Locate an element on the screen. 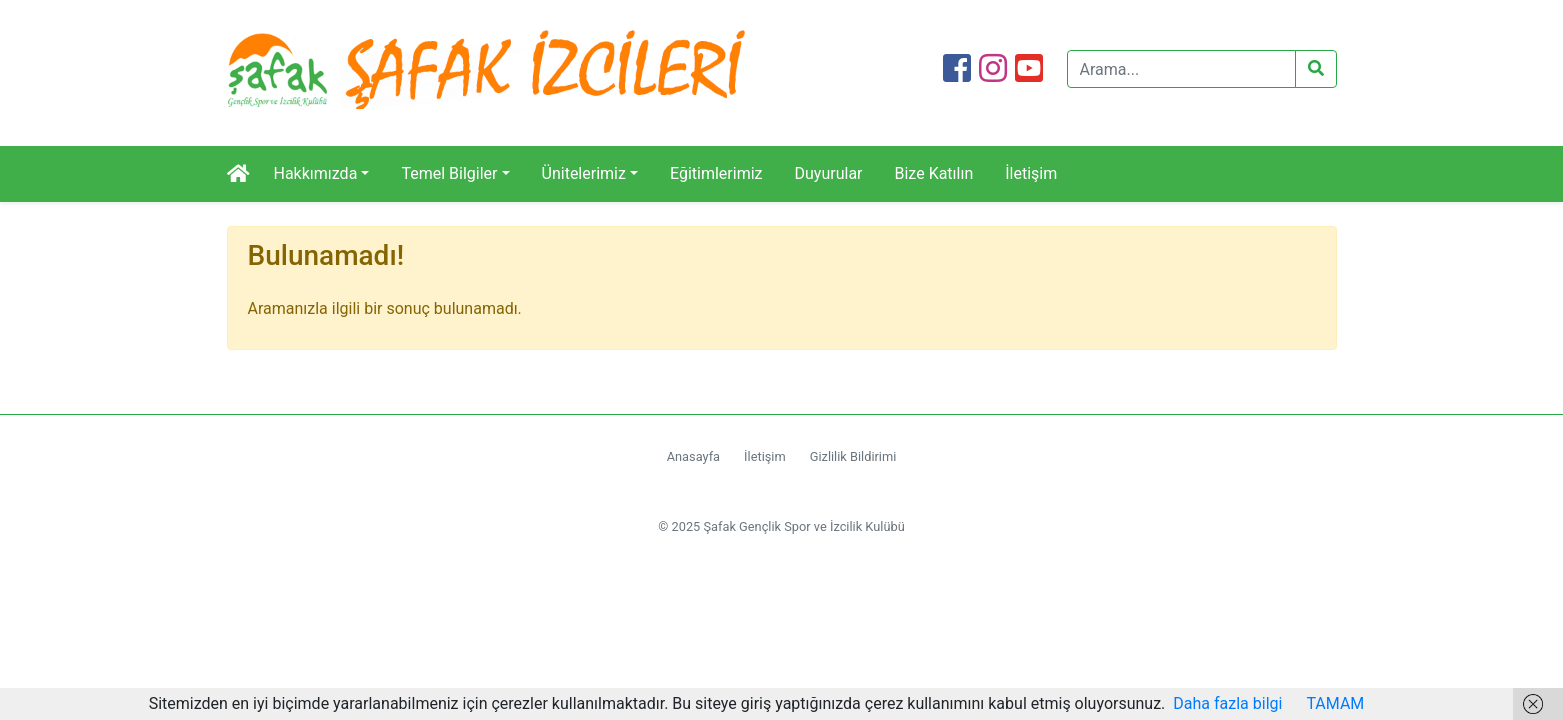  Ünitelerimiz is located at coordinates (584, 173).